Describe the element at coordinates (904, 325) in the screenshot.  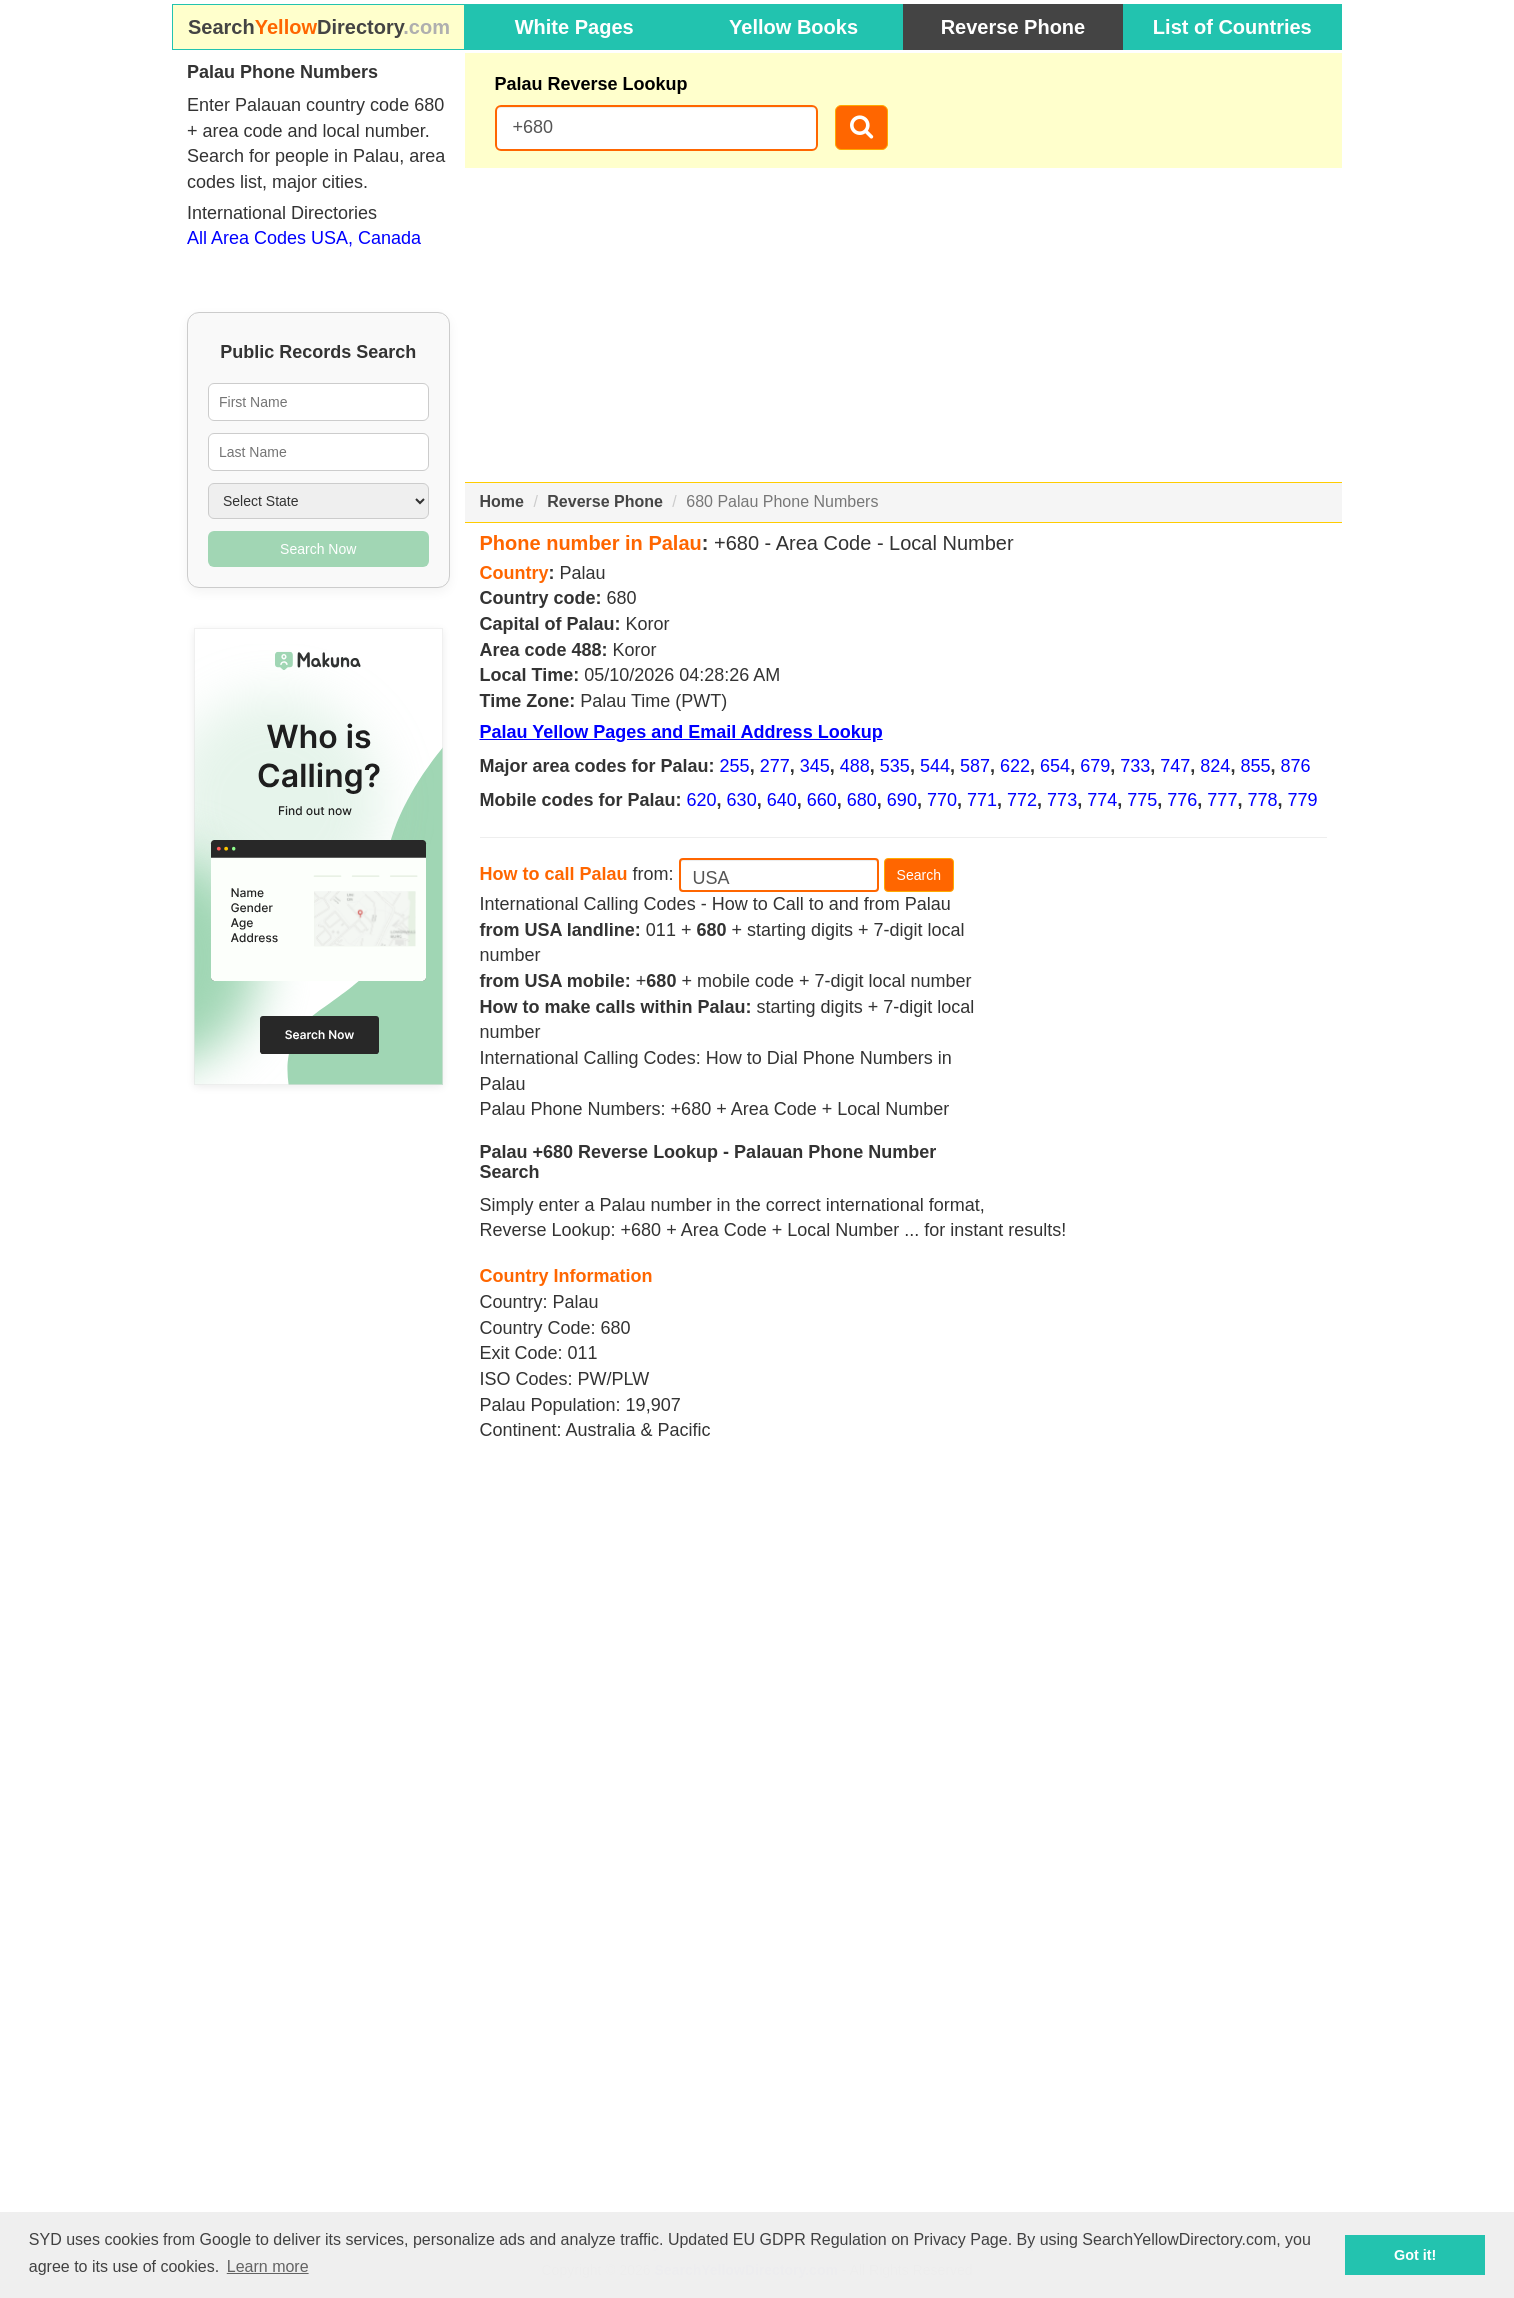
I see `[Advertisement]` at that location.